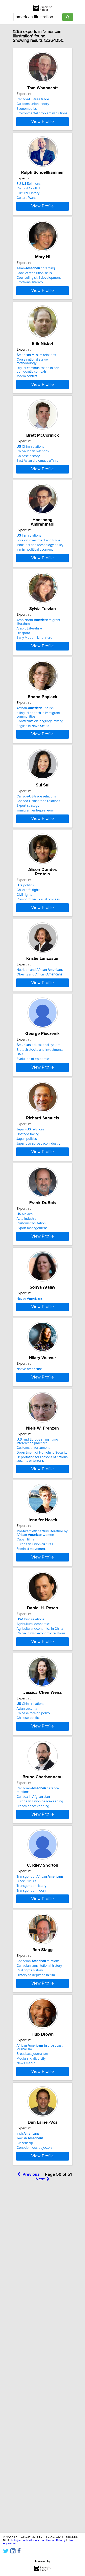  Describe the element at coordinates (35, 609) in the screenshot. I see `Iranian political economy` at that location.